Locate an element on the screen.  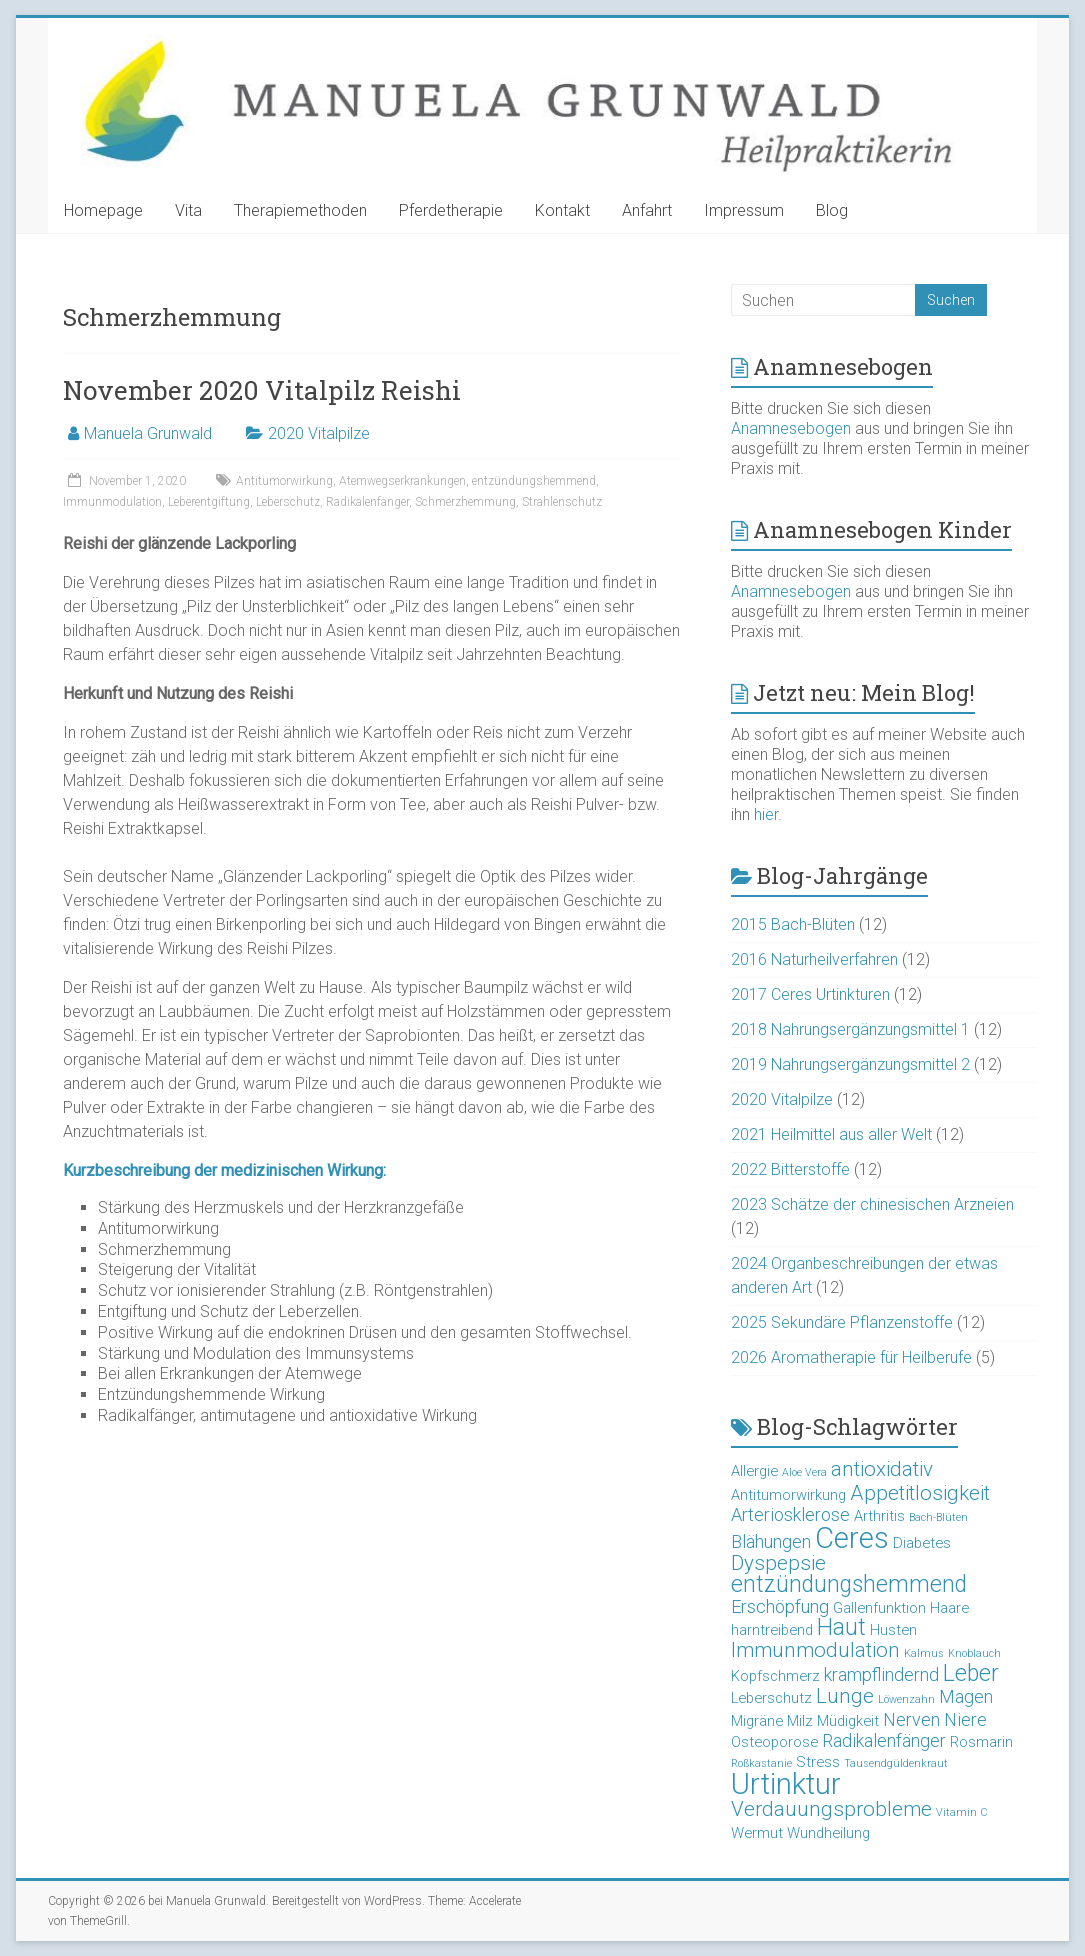
Strahlenschutz is located at coordinates (562, 502).